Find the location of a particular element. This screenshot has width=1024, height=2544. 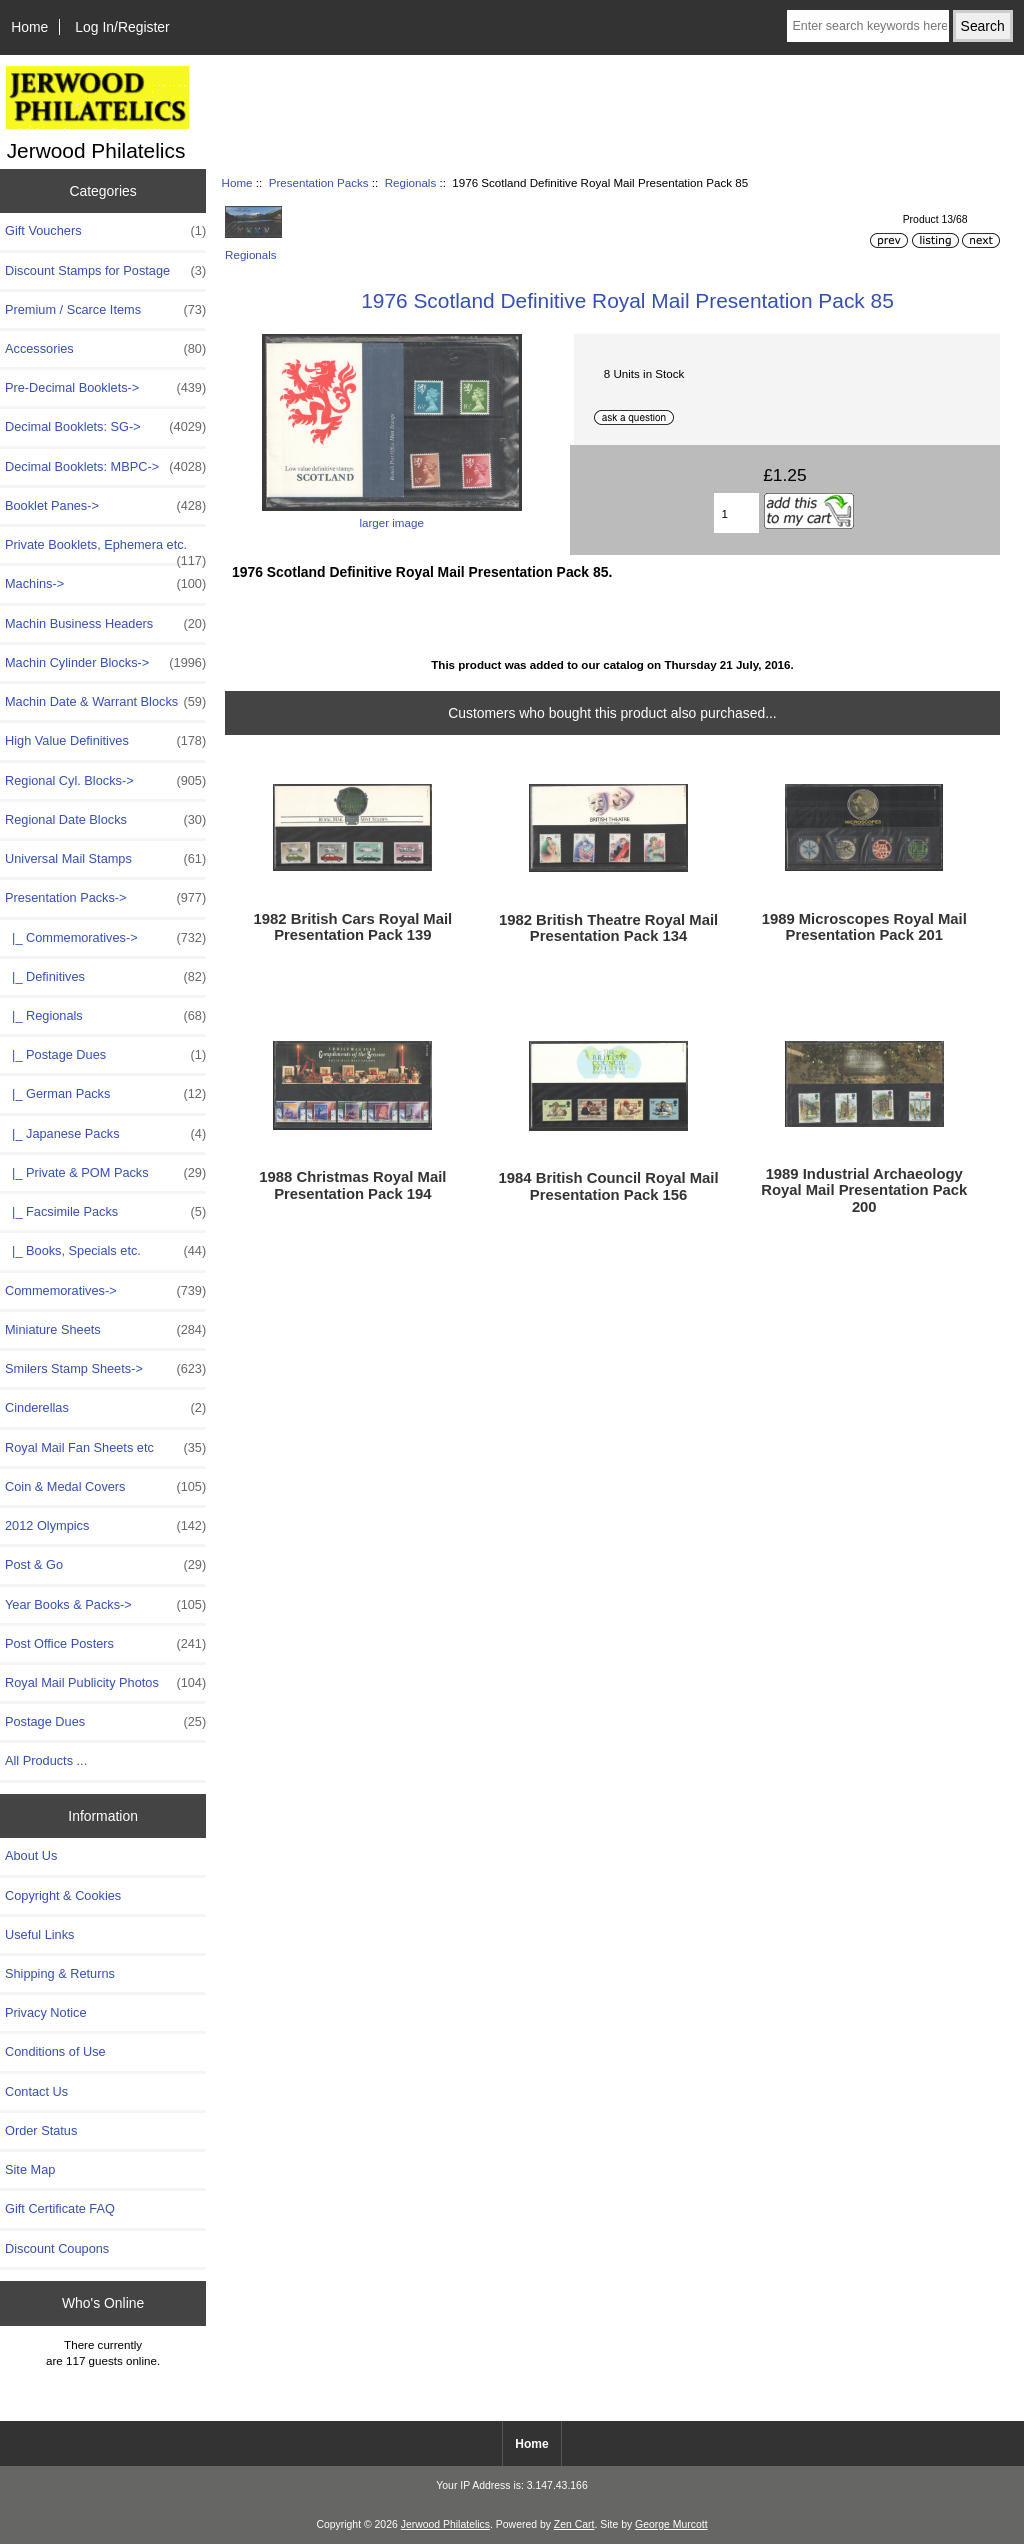

About Us is located at coordinates (31, 1855).